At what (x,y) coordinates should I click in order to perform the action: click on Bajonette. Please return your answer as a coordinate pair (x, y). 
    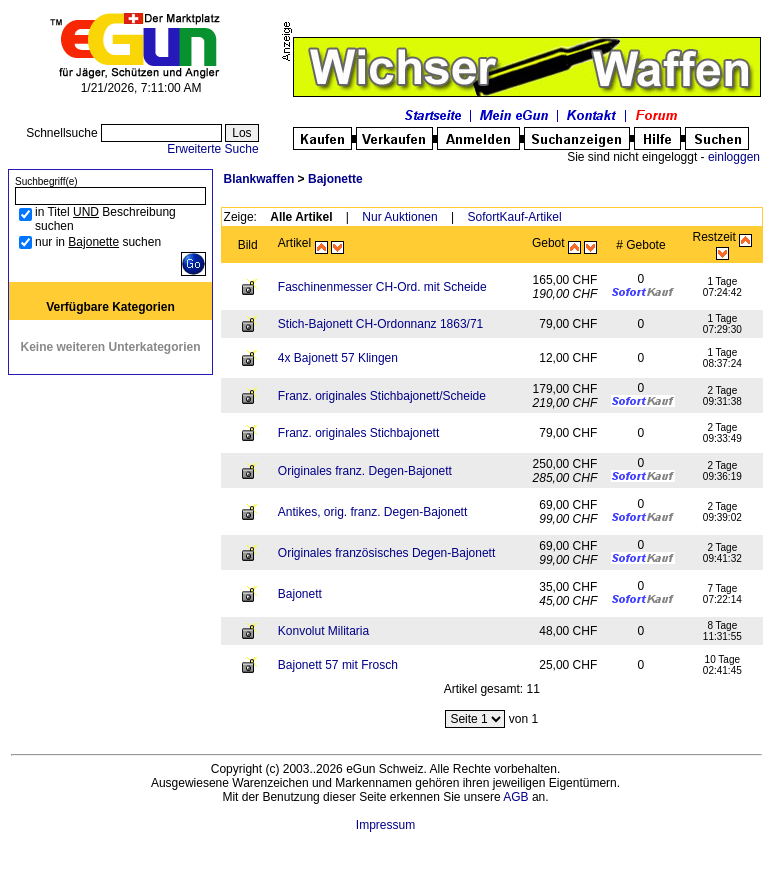
    Looking at the image, I should click on (335, 179).